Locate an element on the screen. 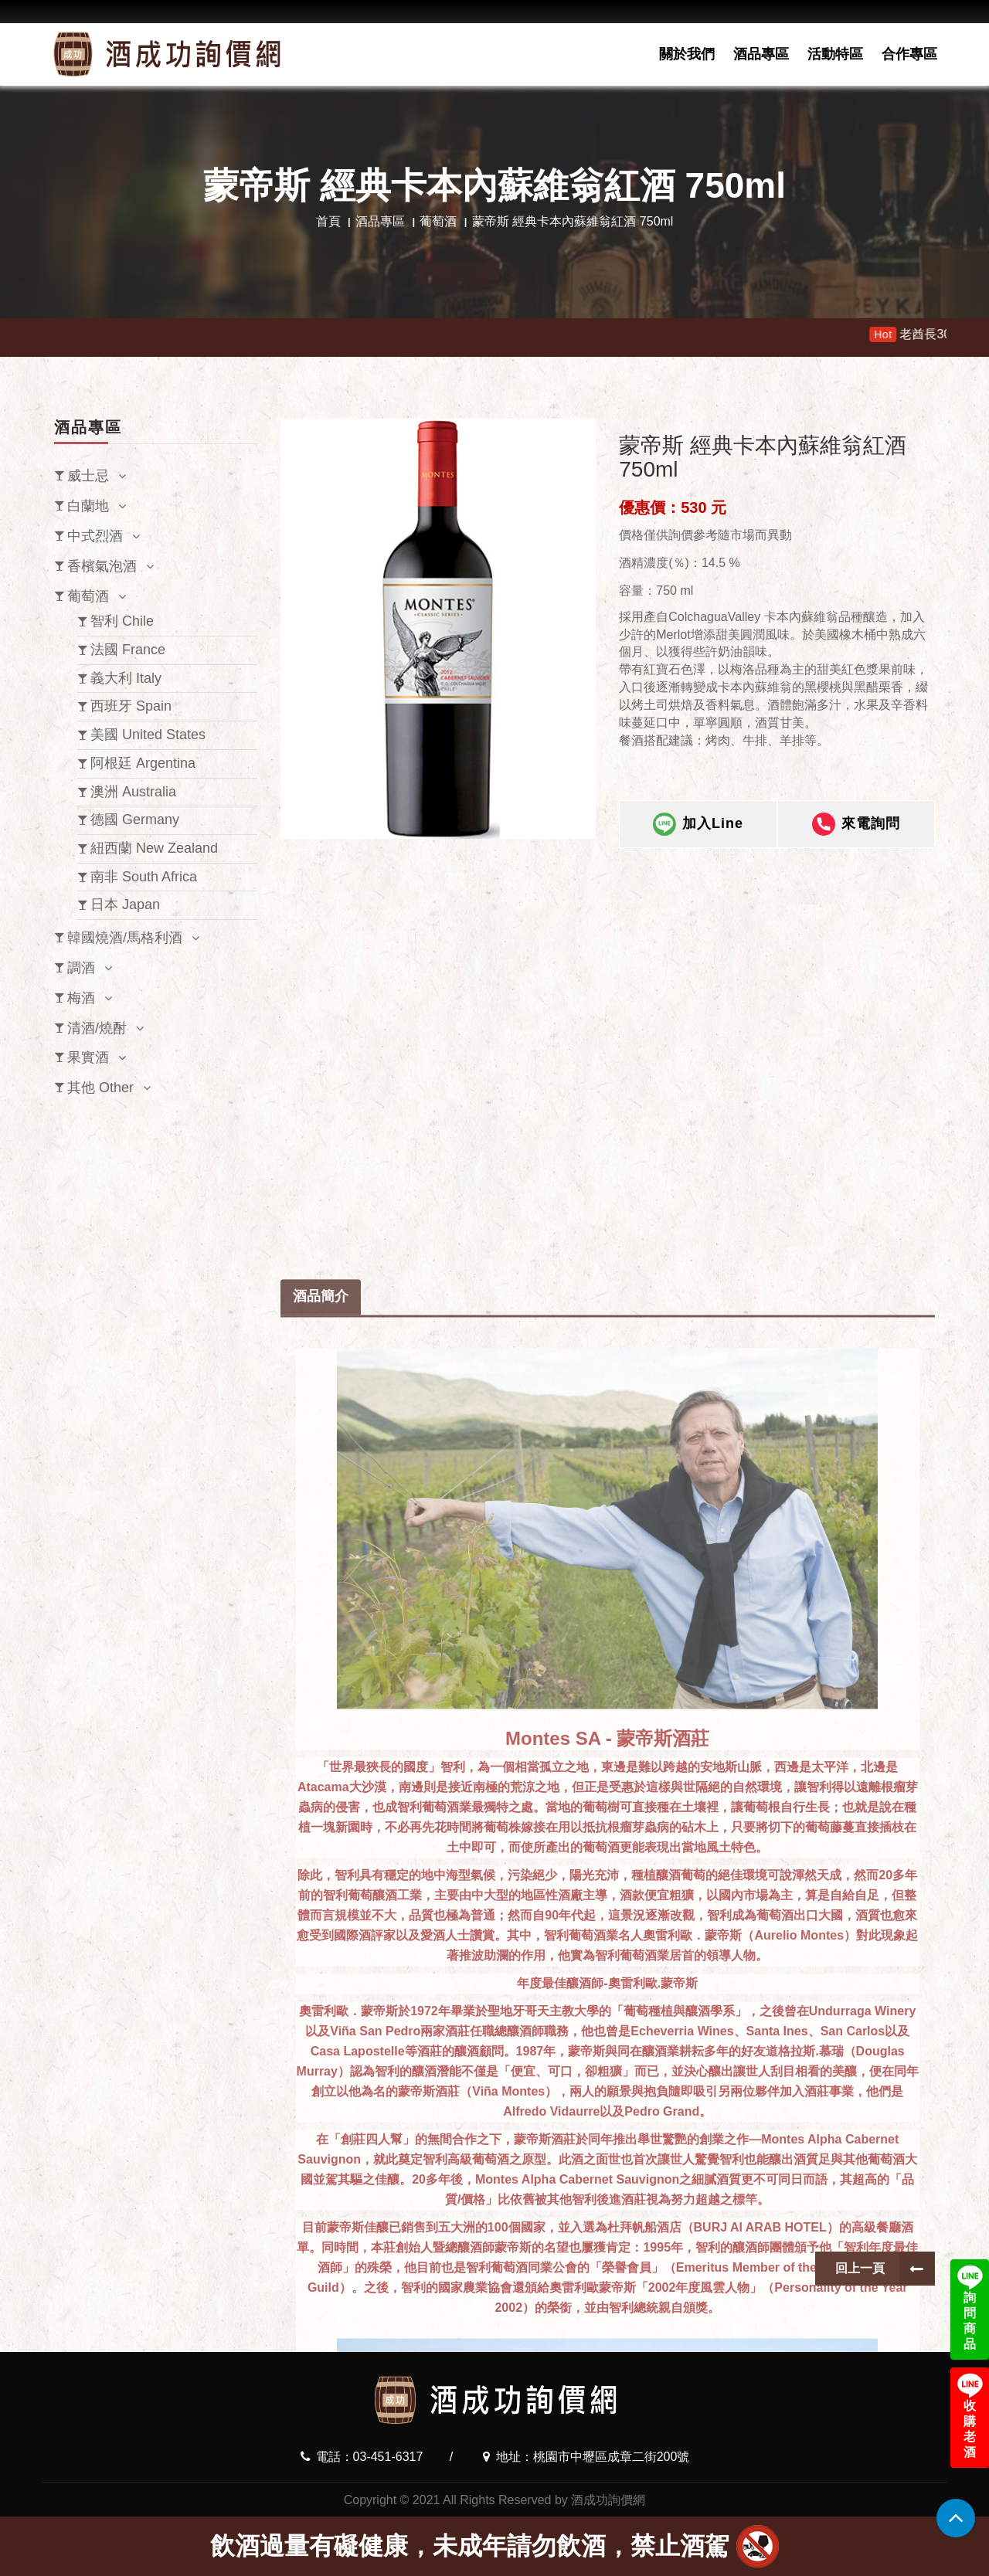 The image size is (989, 2576). 中式烈酒 is located at coordinates (95, 536).